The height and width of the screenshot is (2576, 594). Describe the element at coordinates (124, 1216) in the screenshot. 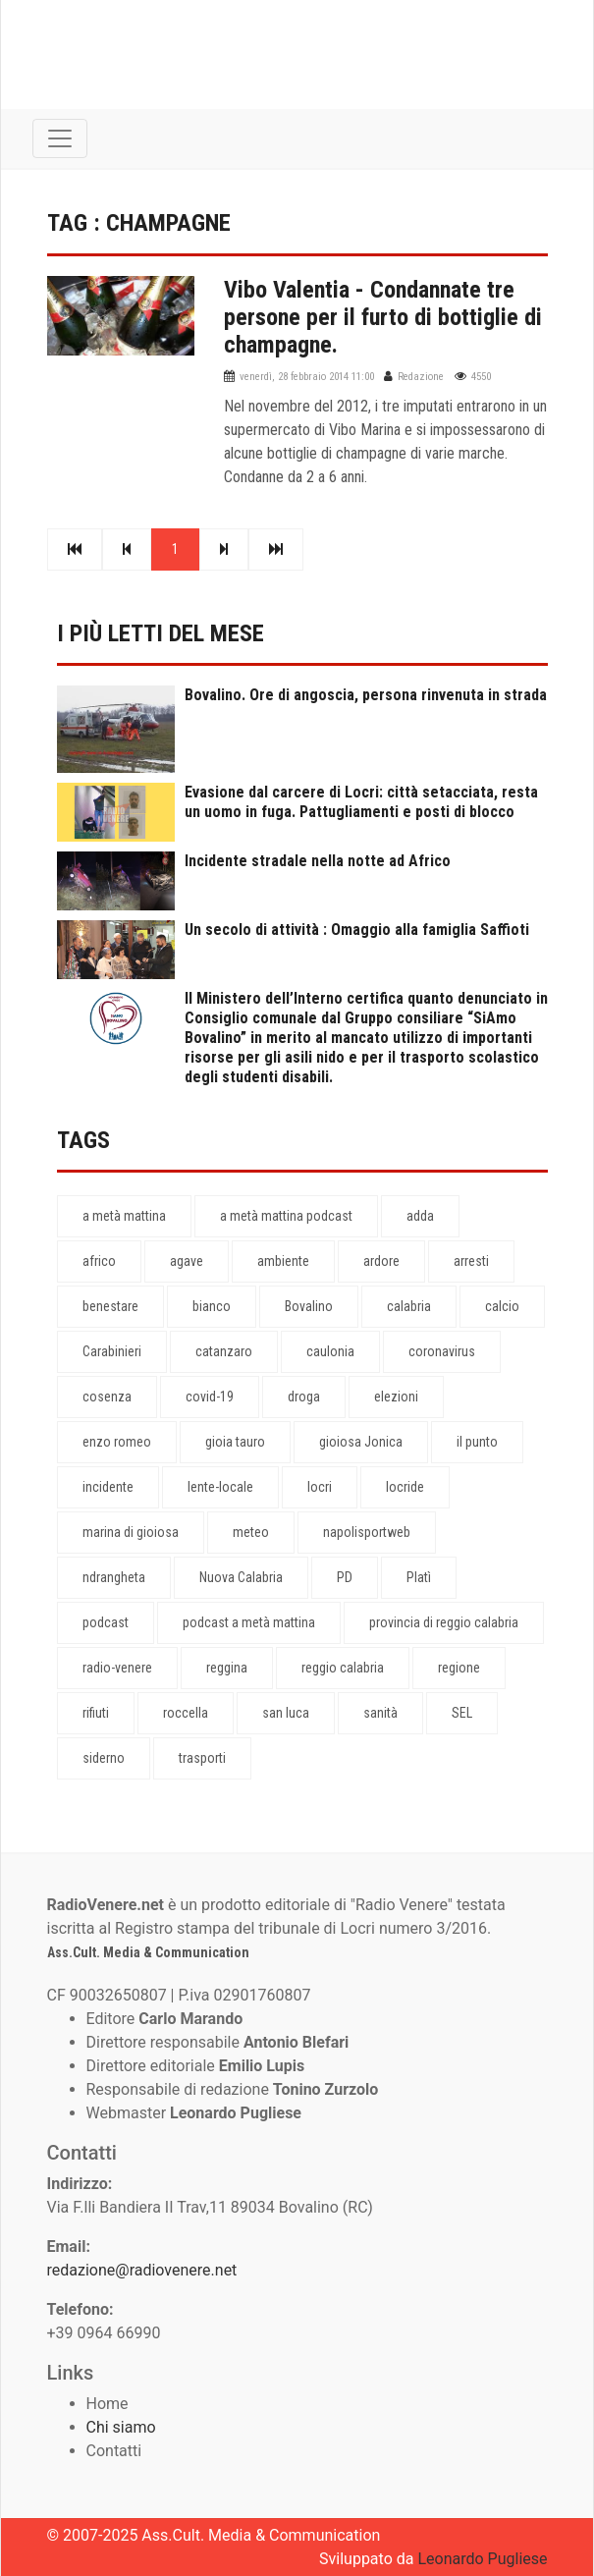

I see `a metà mattina` at that location.